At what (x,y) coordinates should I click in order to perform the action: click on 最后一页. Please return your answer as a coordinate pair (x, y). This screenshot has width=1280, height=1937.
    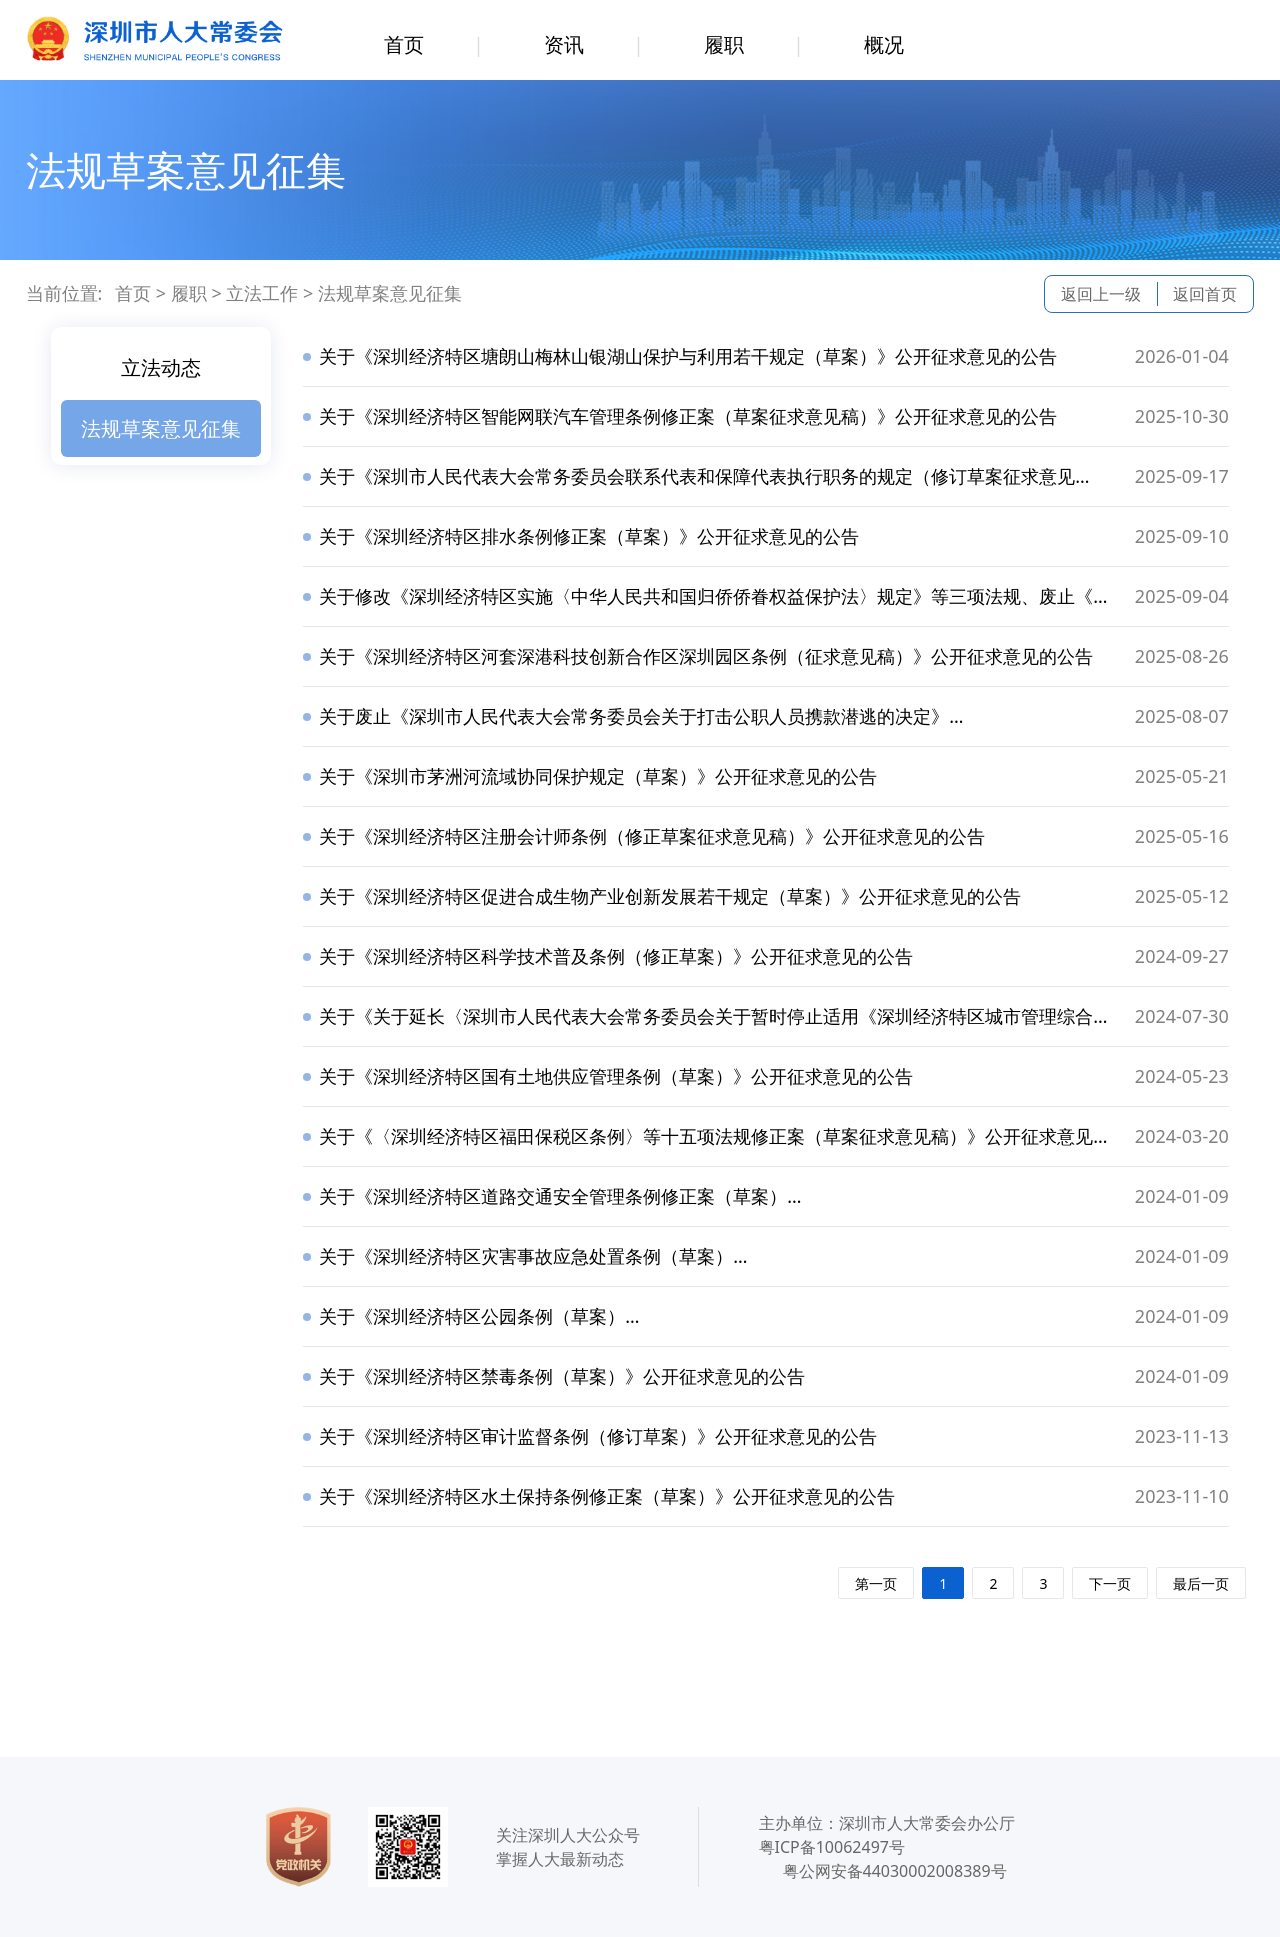
    Looking at the image, I should click on (1201, 1583).